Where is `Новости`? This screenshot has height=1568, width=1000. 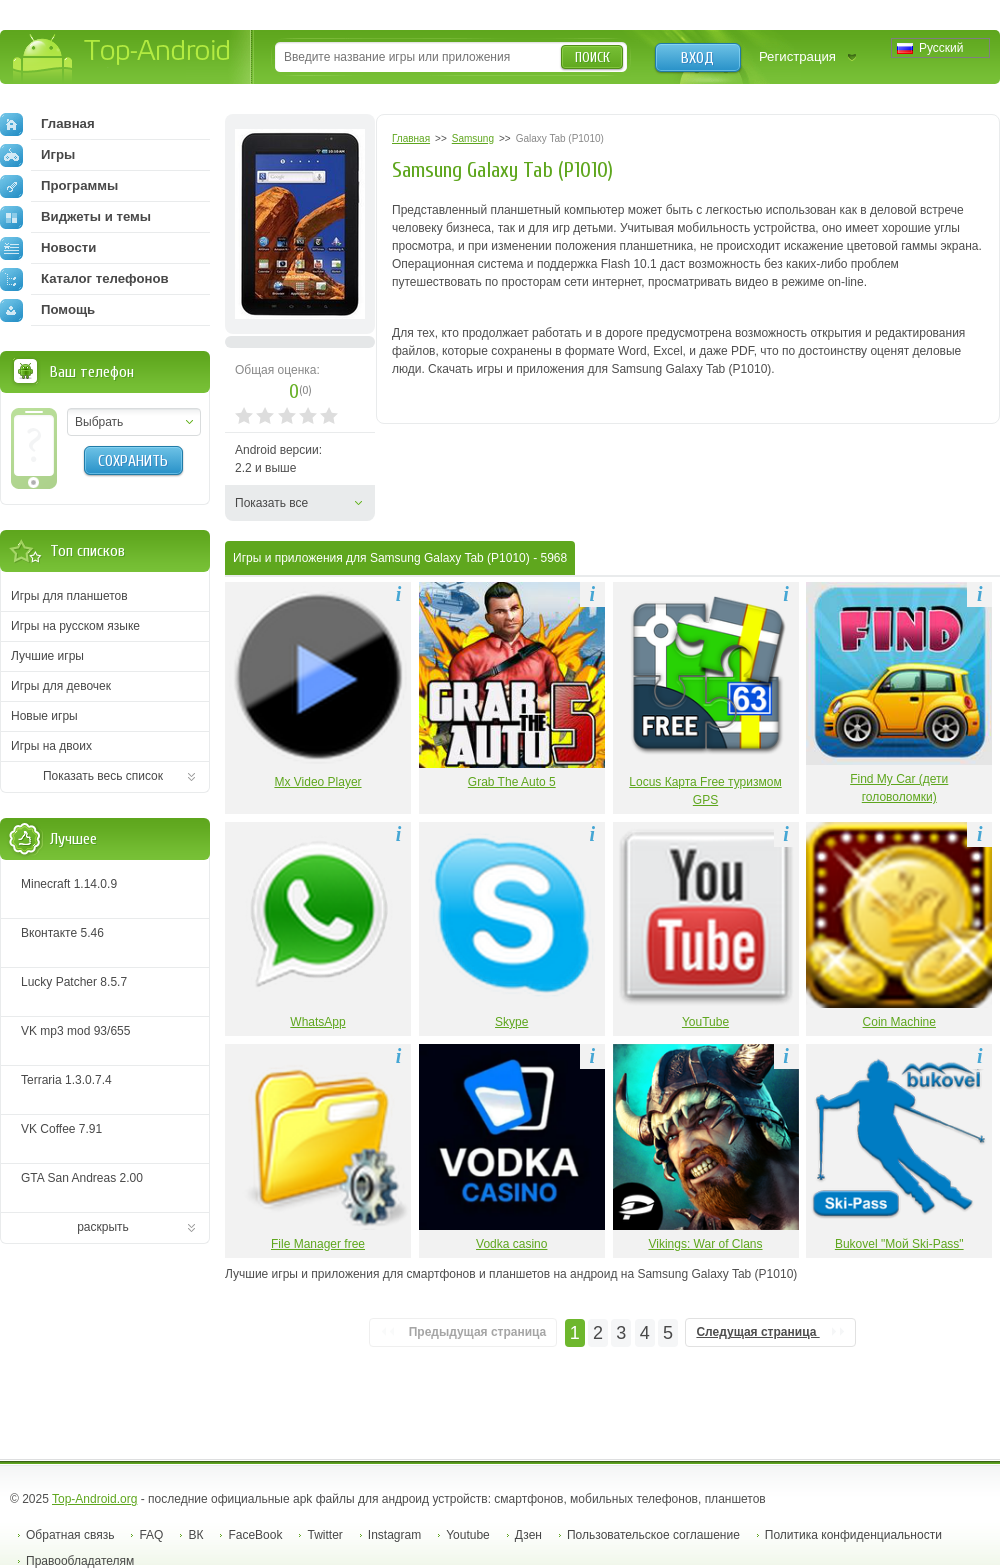 Новости is located at coordinates (48, 248).